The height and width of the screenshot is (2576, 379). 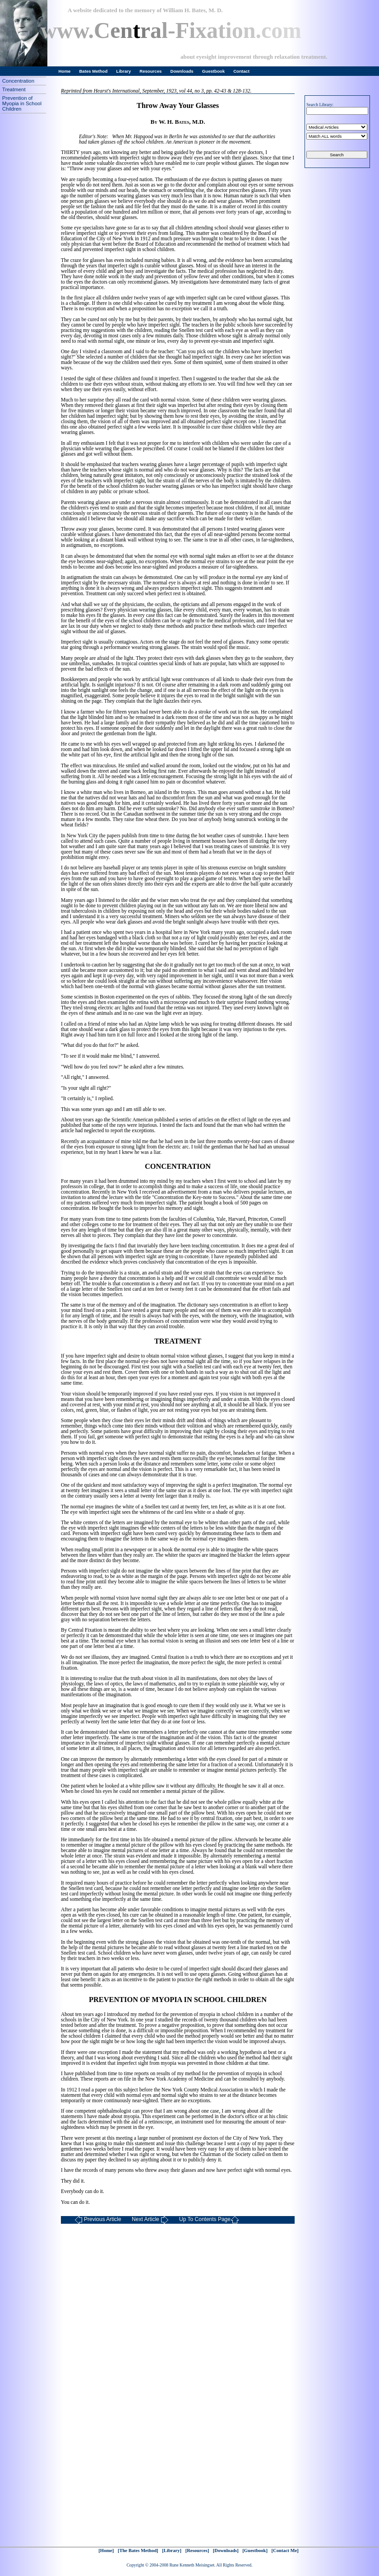 I want to click on Prevention of Myopia in School Children, so click(x=22, y=103).